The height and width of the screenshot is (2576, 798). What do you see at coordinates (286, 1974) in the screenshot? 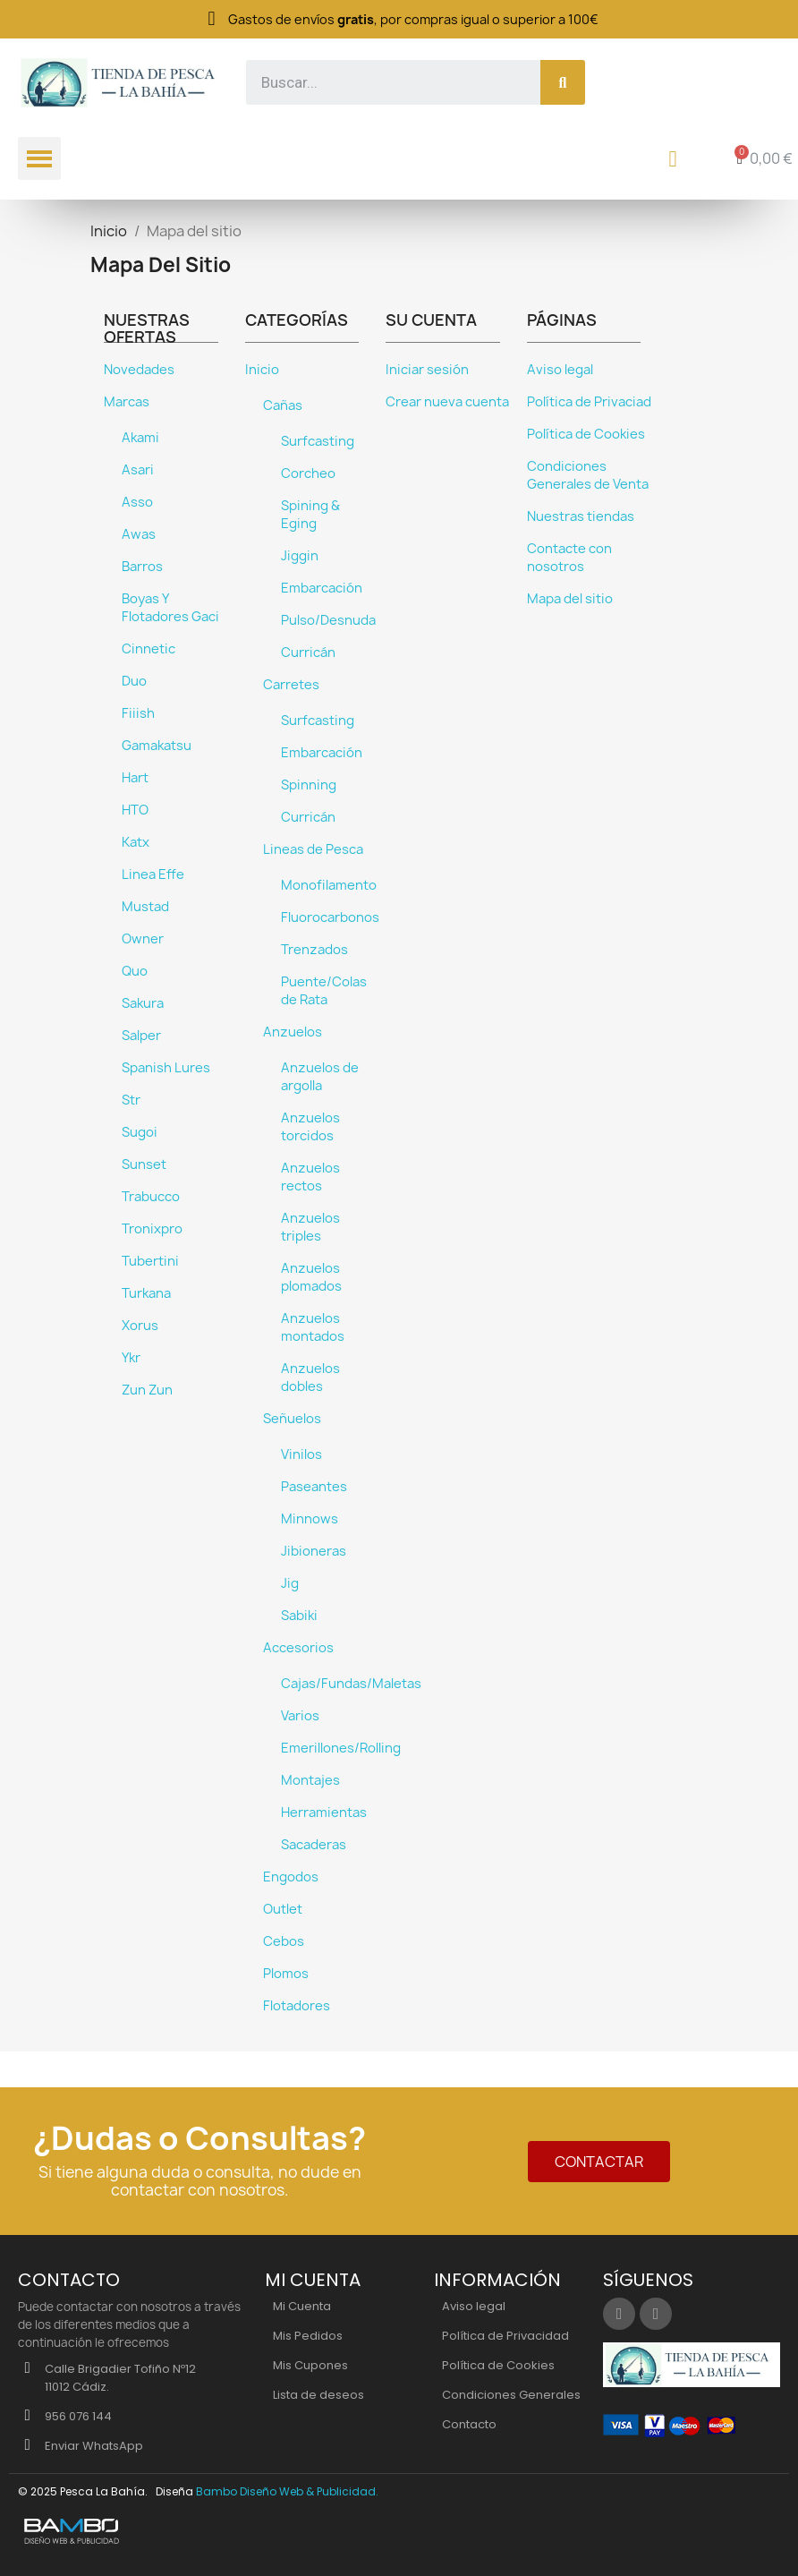
I see `Plomos` at bounding box center [286, 1974].